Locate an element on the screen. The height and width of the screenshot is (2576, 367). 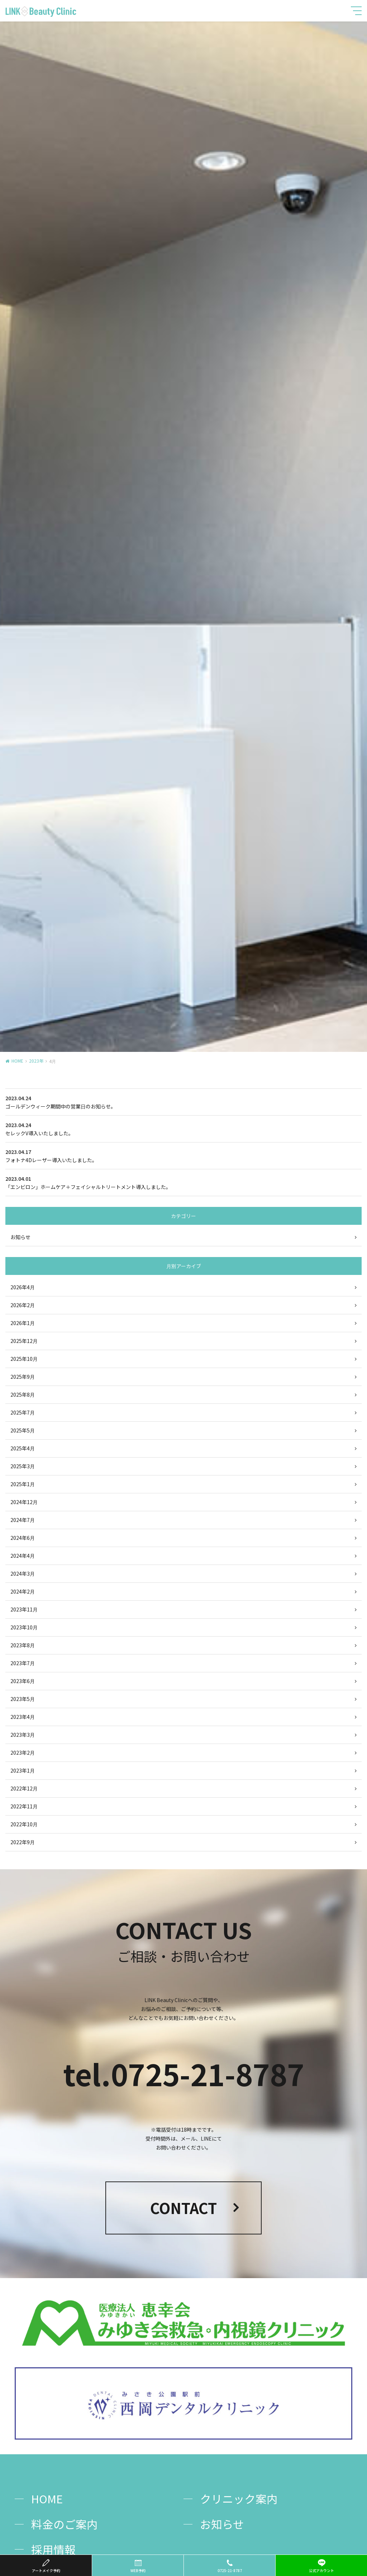
2024年2月 is located at coordinates (22, 1591).